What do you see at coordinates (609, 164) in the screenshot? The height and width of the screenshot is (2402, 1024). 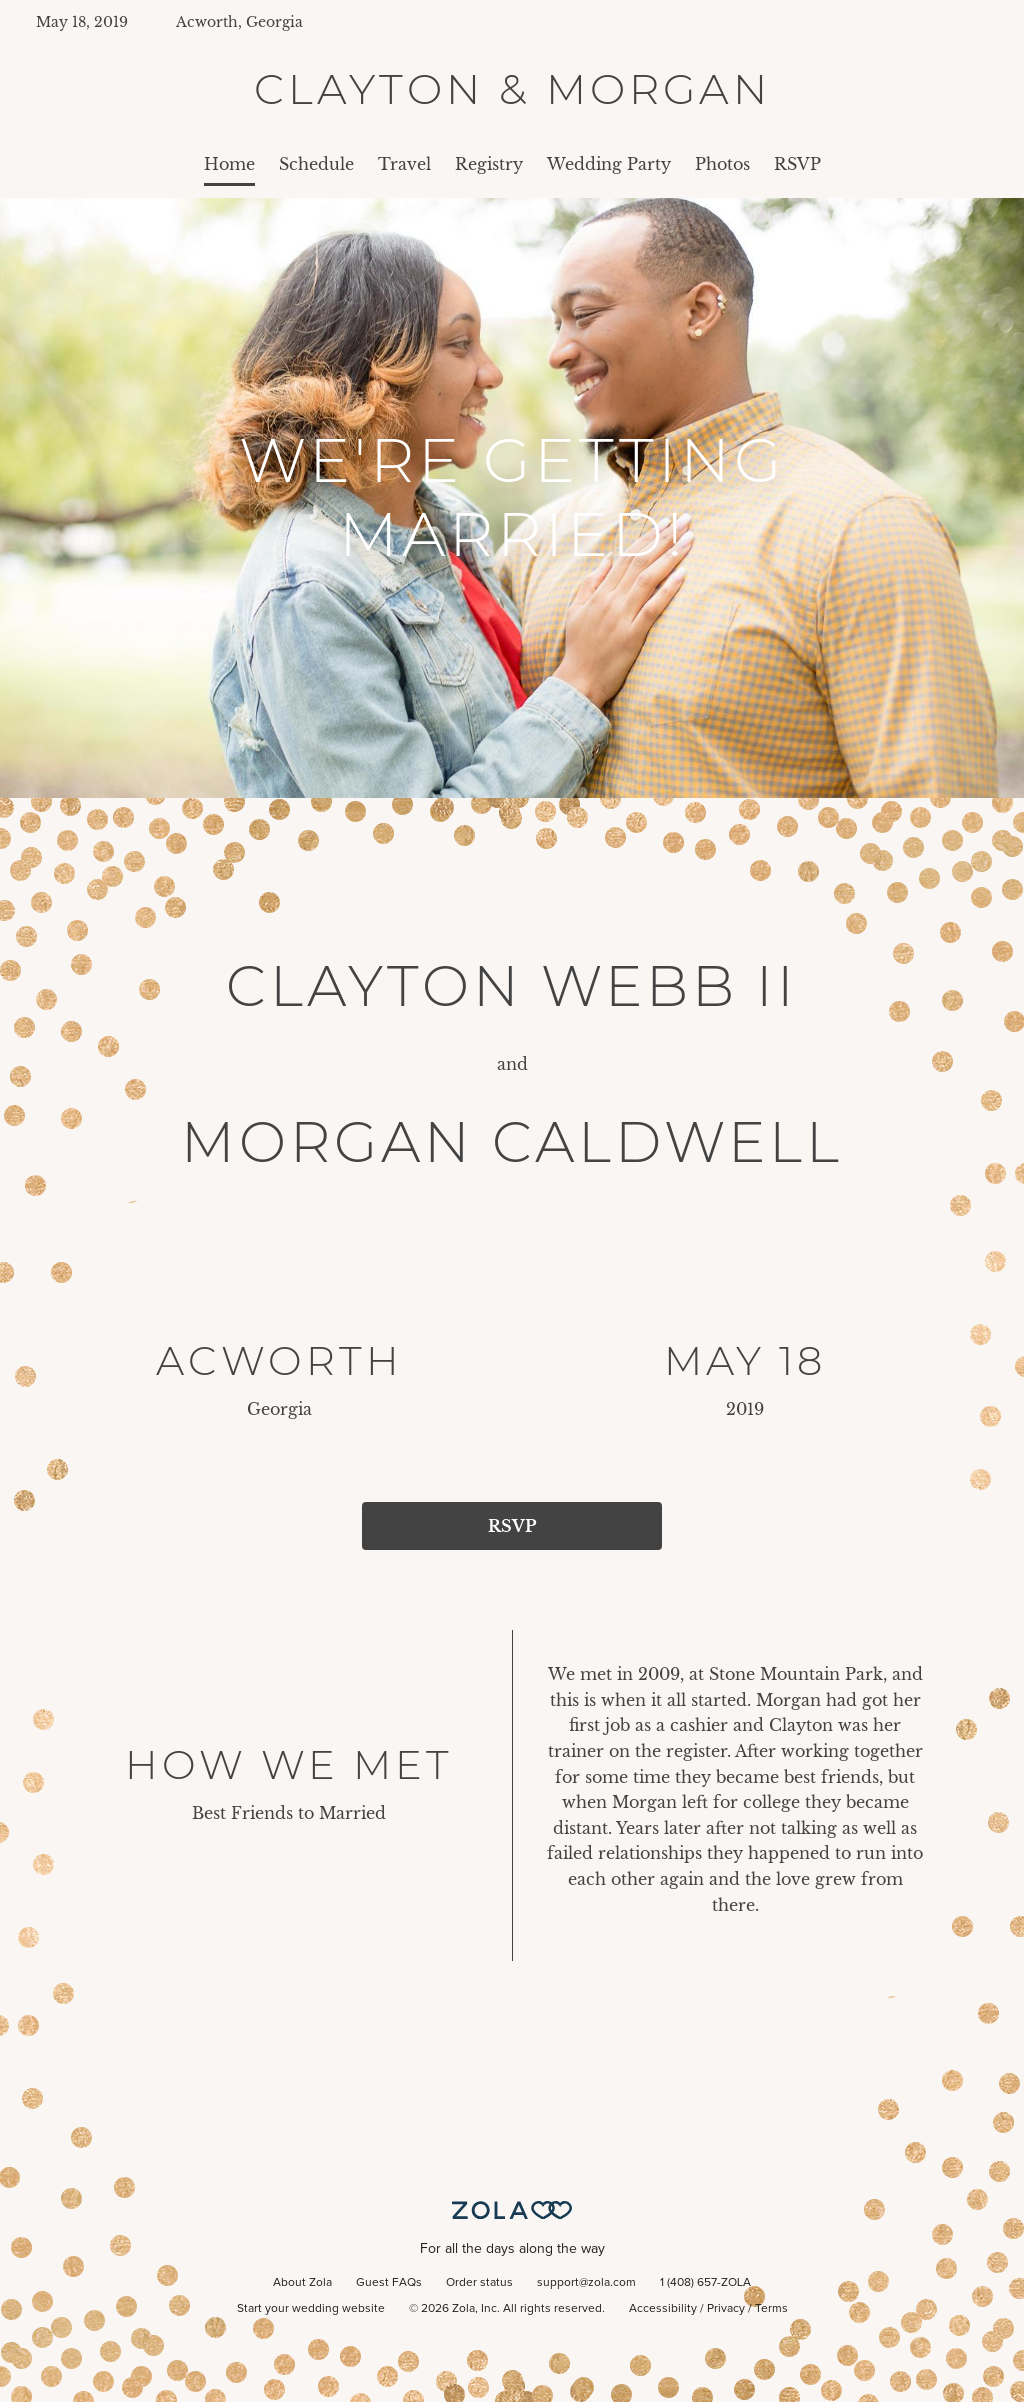 I see `Wedding Party` at bounding box center [609, 164].